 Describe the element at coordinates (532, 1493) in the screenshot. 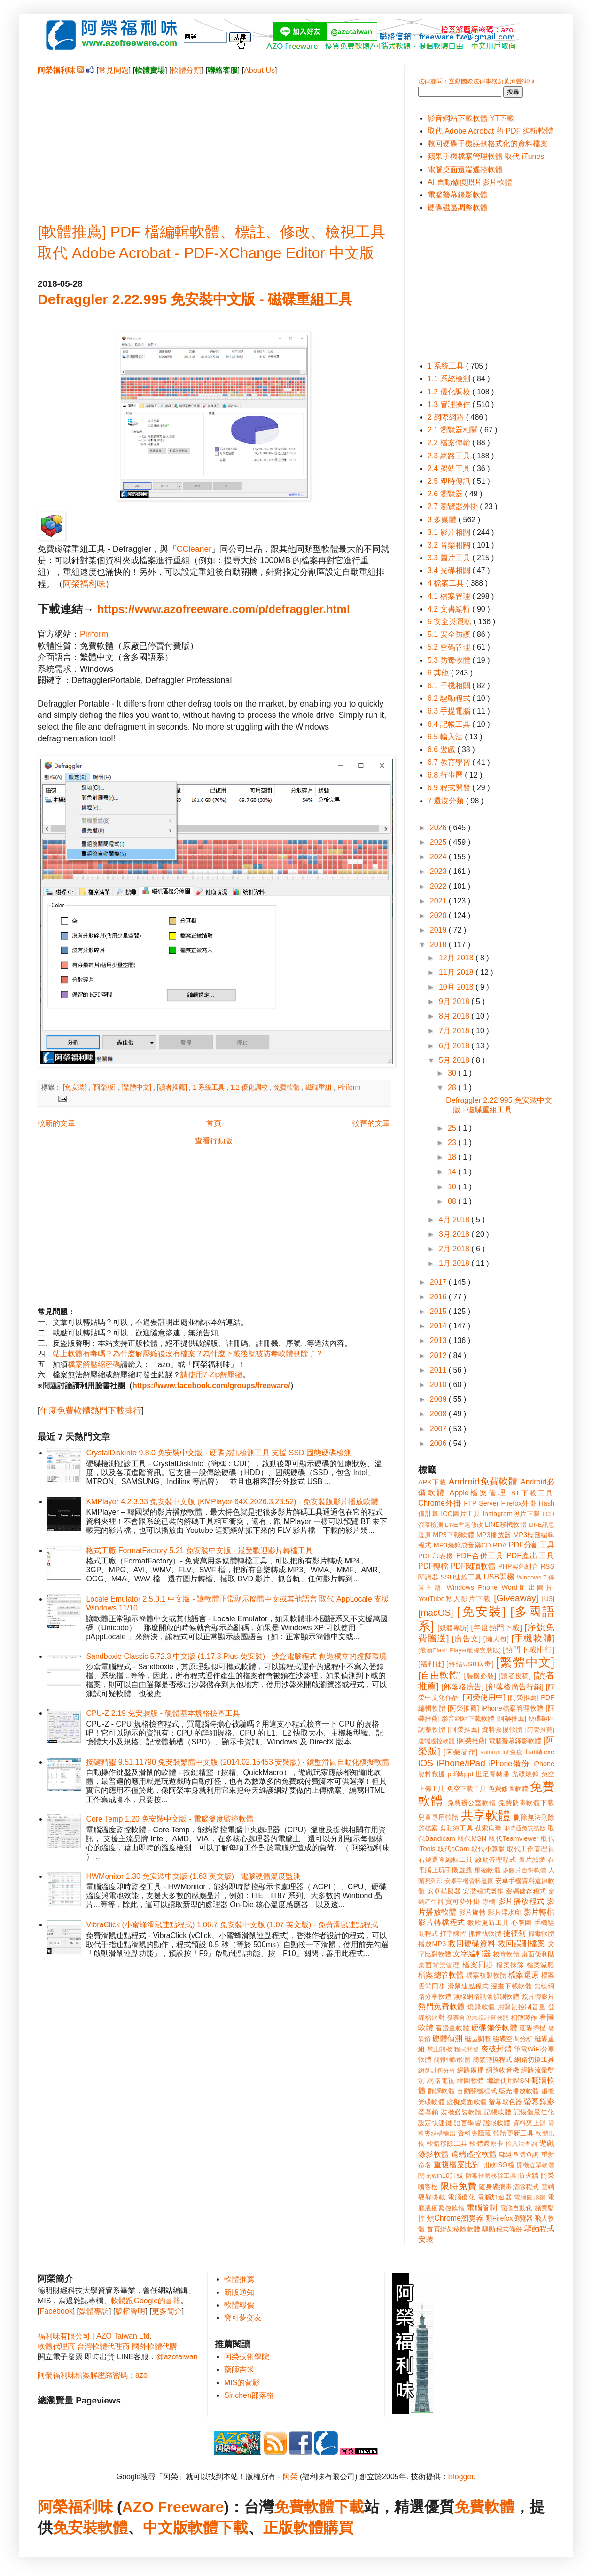

I see `BT下載工具` at that location.